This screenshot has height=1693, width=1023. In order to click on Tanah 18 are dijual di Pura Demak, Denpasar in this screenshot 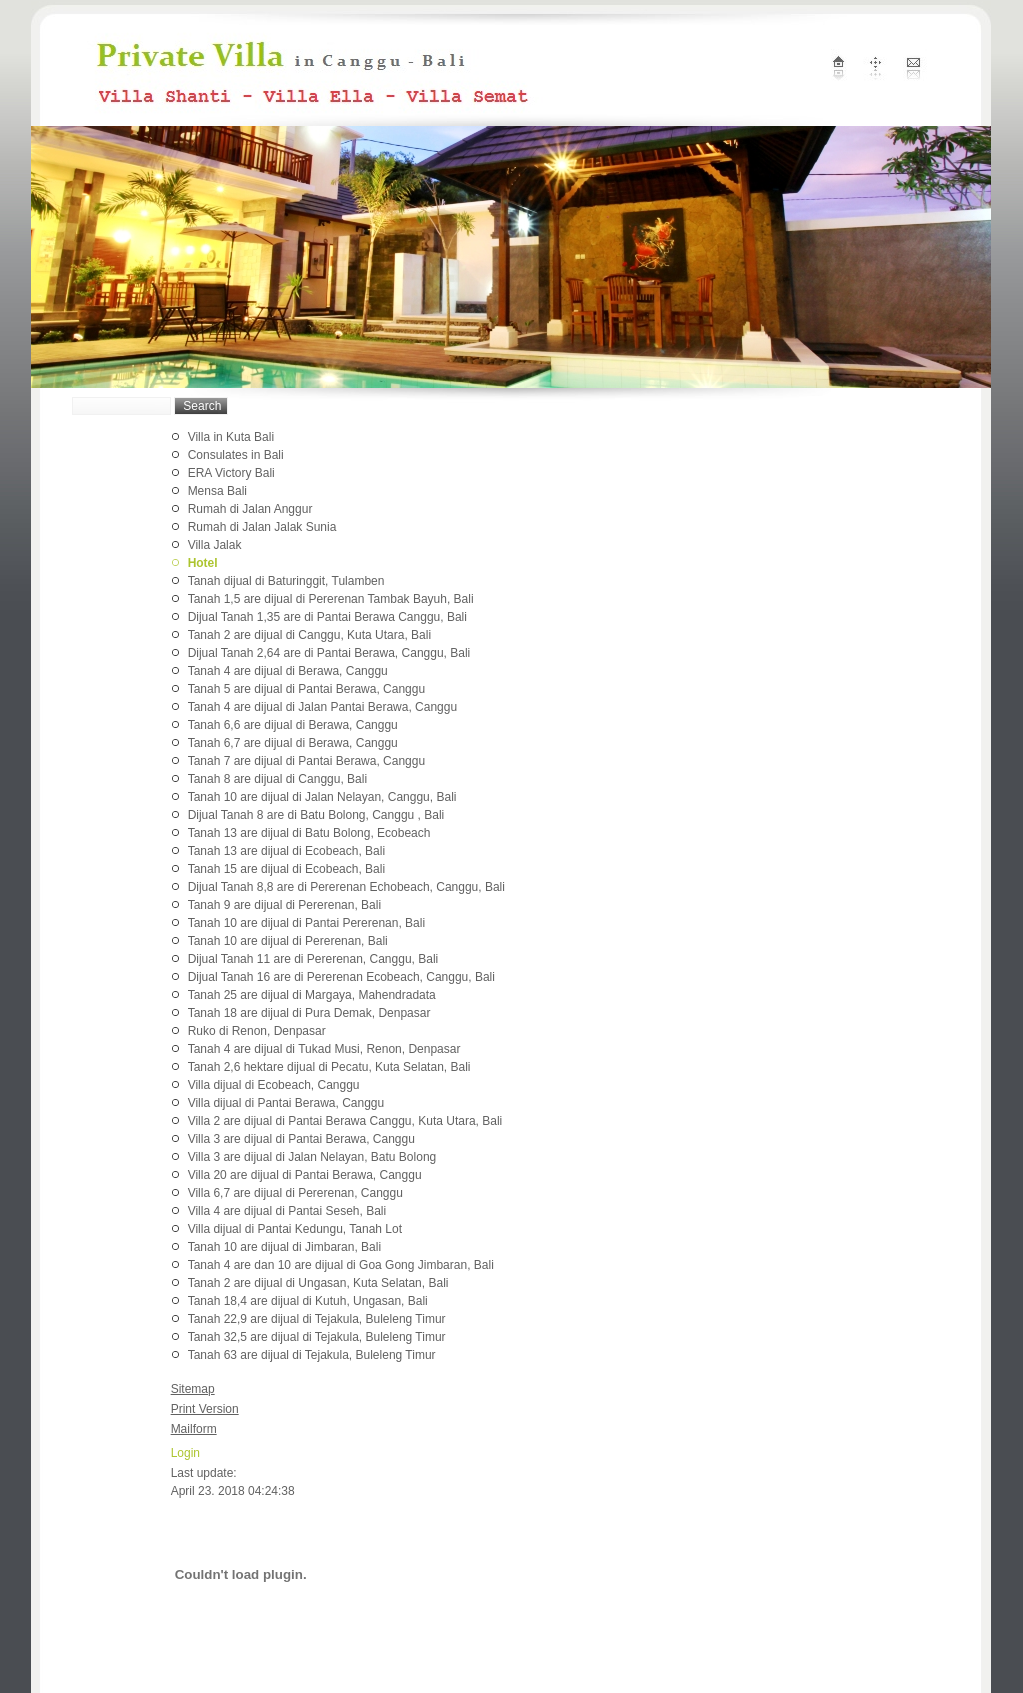, I will do `click(309, 1013)`.